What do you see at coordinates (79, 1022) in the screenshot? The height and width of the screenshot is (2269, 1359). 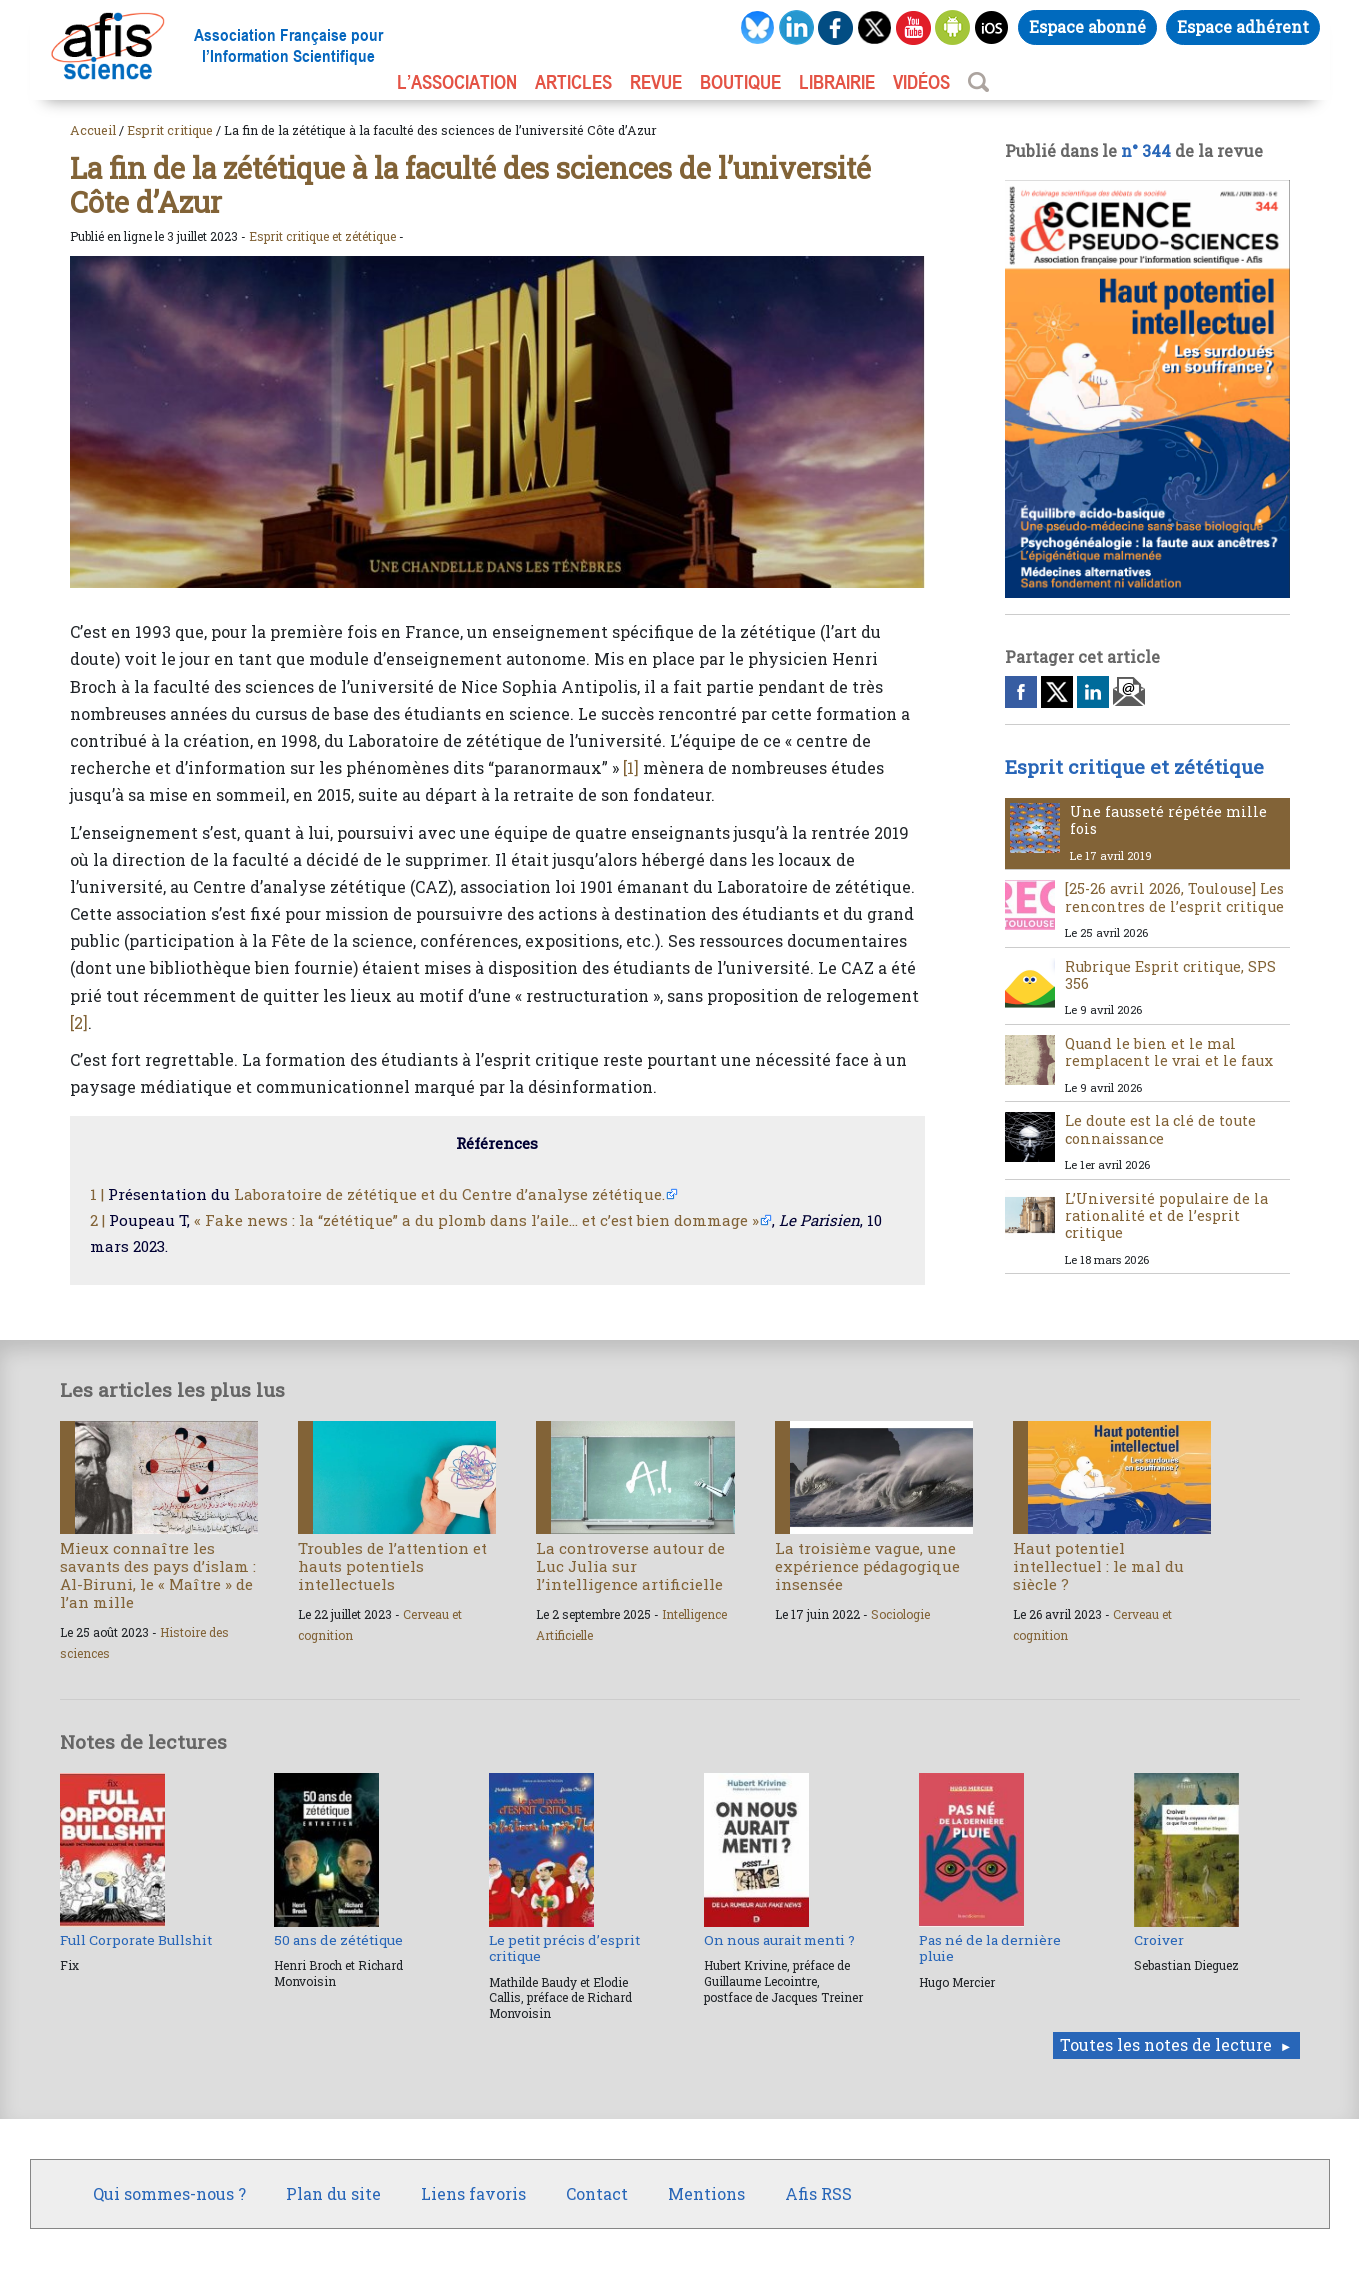 I see `[2]` at bounding box center [79, 1022].